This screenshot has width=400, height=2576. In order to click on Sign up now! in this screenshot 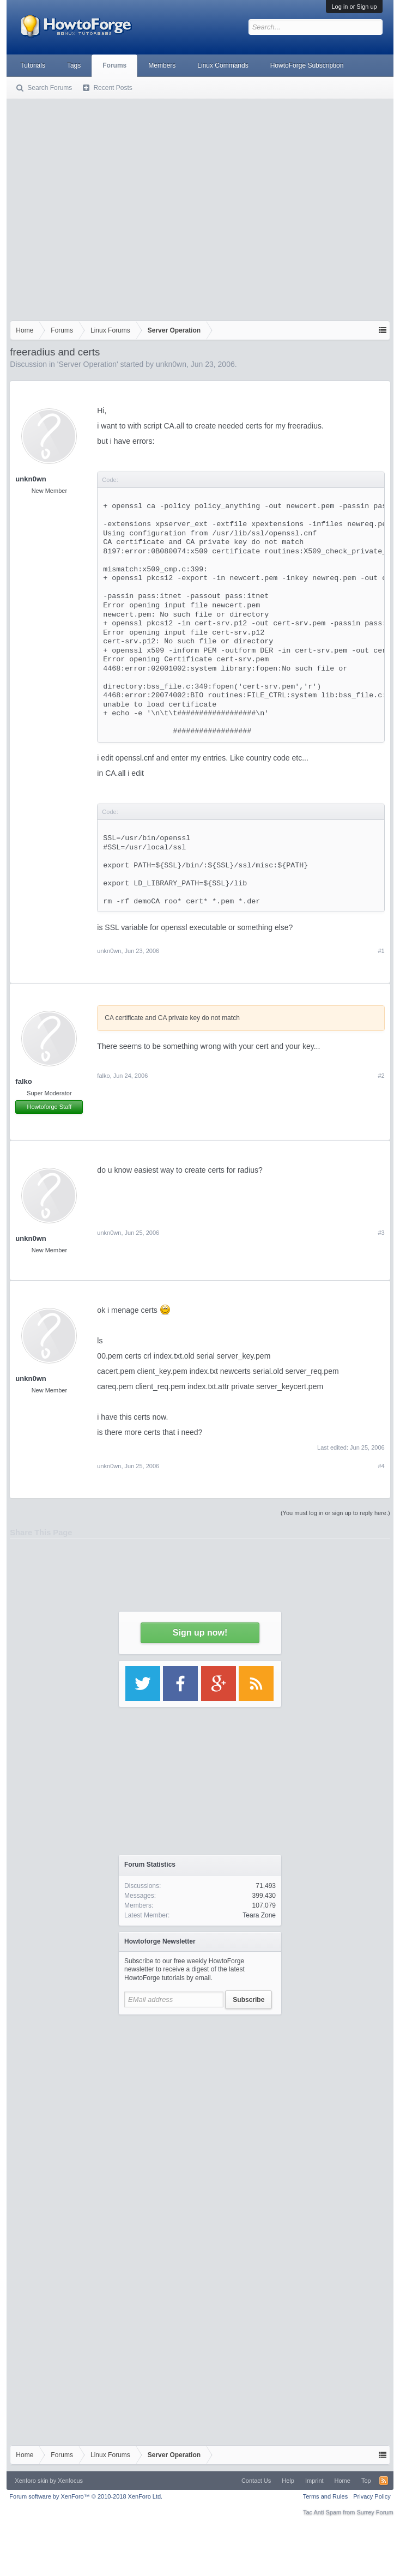, I will do `click(200, 1632)`.